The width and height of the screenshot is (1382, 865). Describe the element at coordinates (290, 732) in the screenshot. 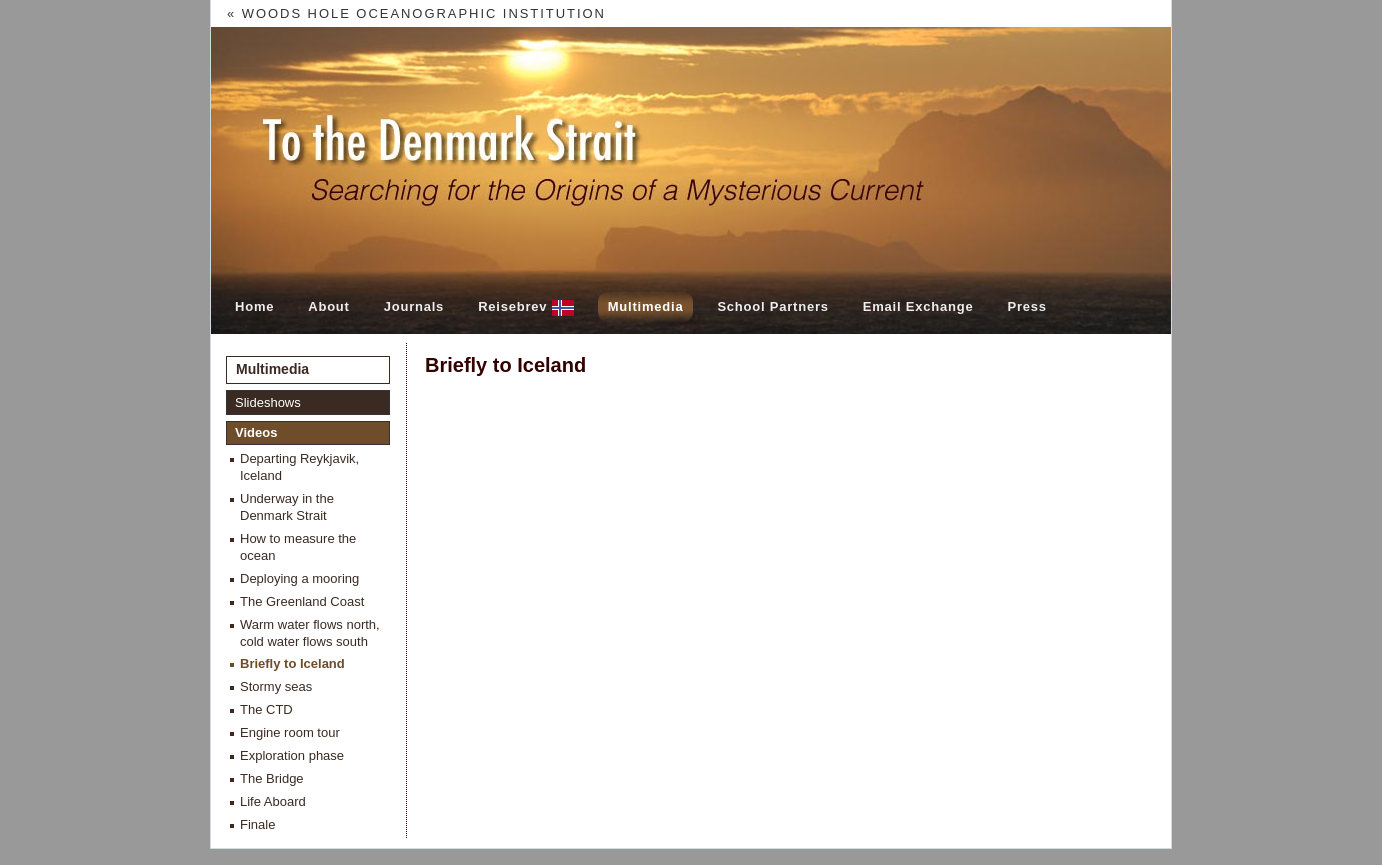

I see `Engine room tour` at that location.